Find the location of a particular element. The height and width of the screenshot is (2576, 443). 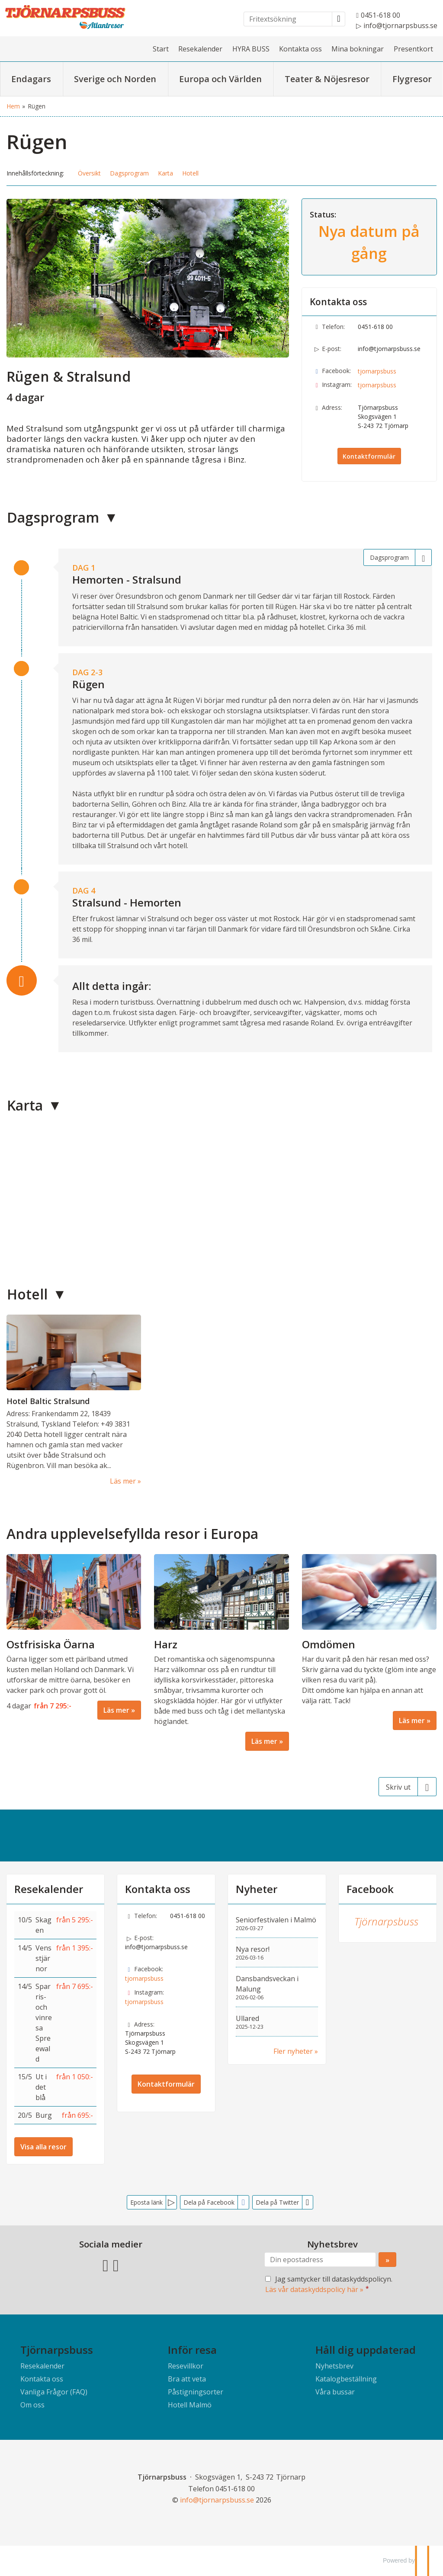

Läs mer [Läs mer om Omdömen] is located at coordinates (412, 1720).